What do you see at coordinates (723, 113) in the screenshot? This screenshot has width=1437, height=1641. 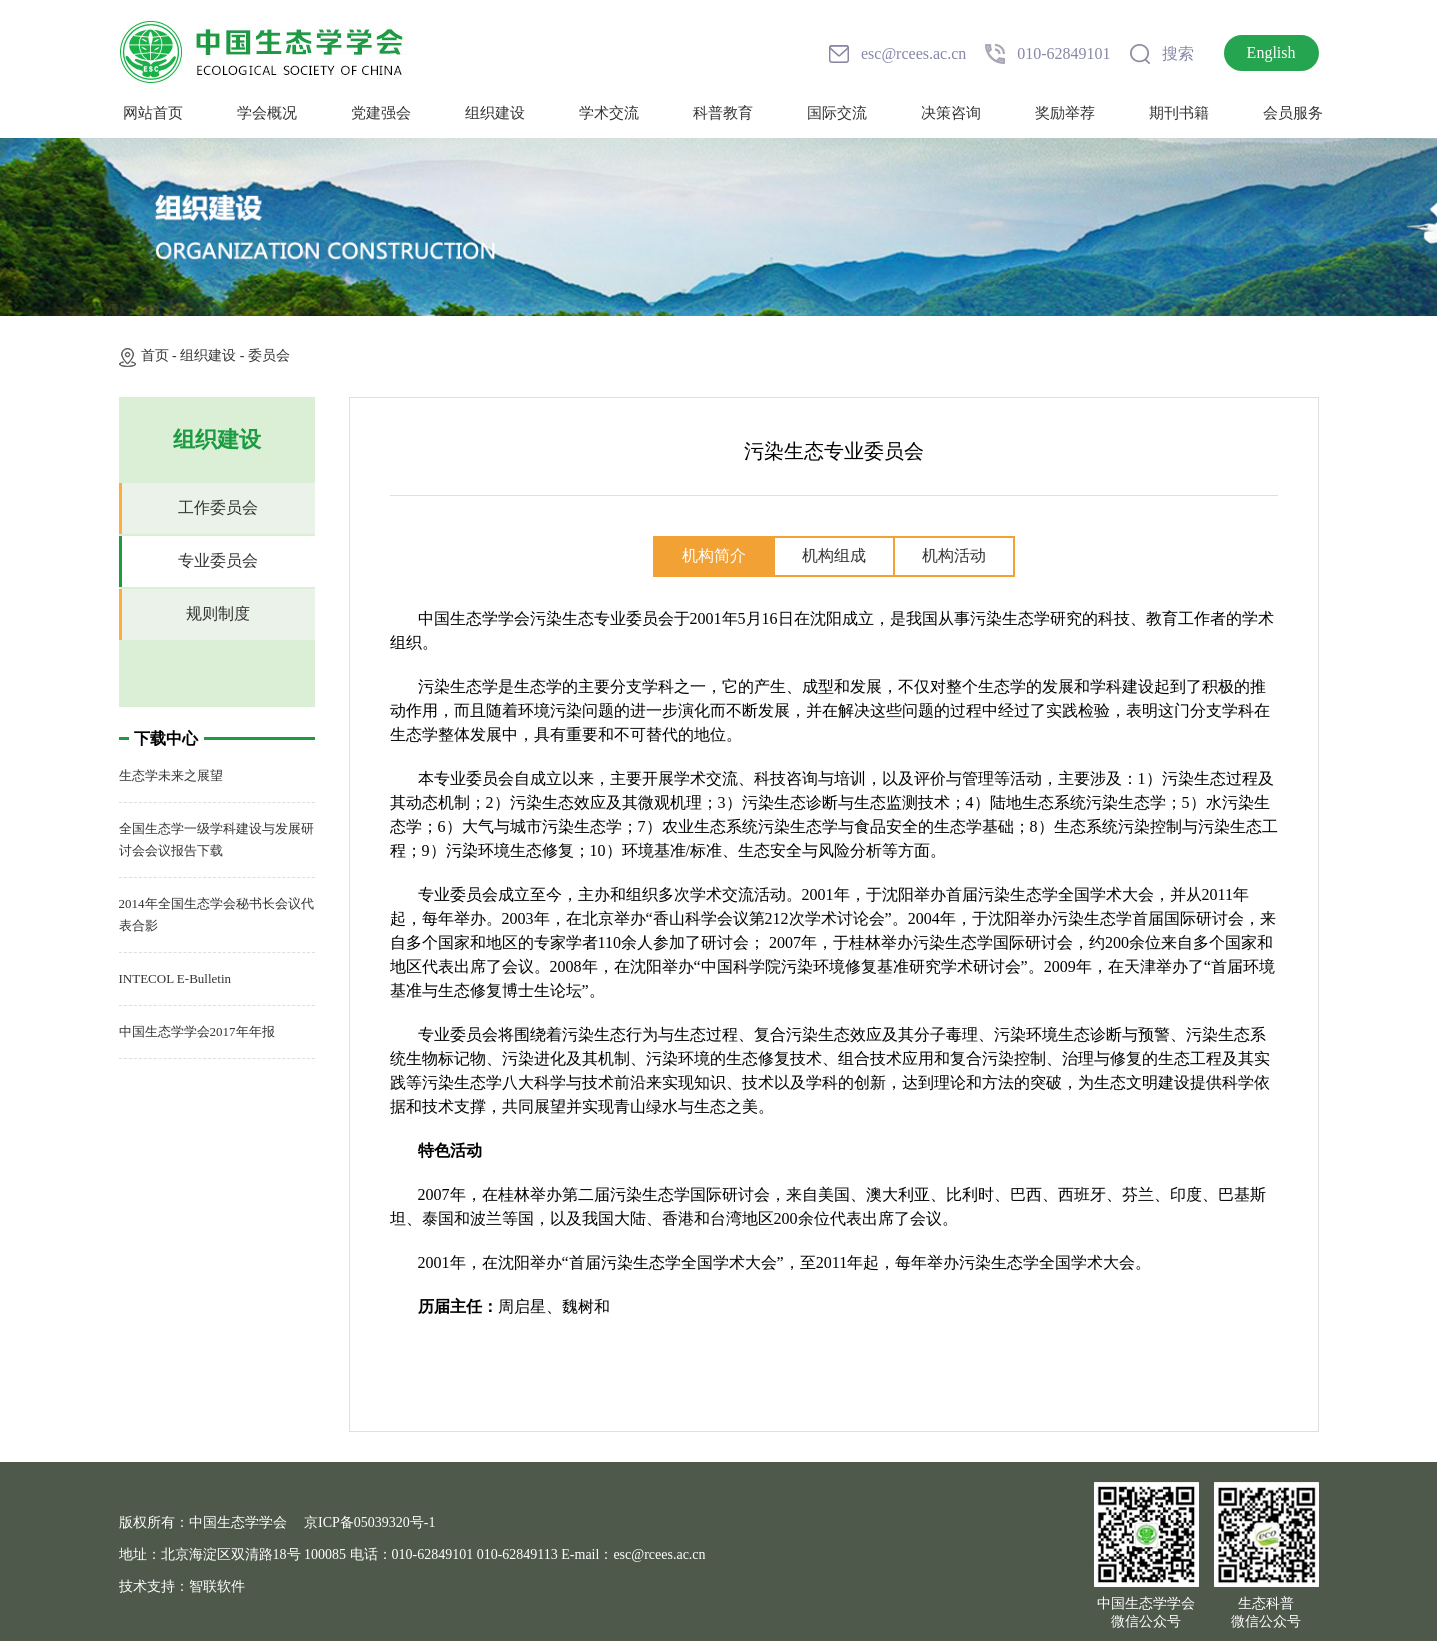 I see `科普教育` at bounding box center [723, 113].